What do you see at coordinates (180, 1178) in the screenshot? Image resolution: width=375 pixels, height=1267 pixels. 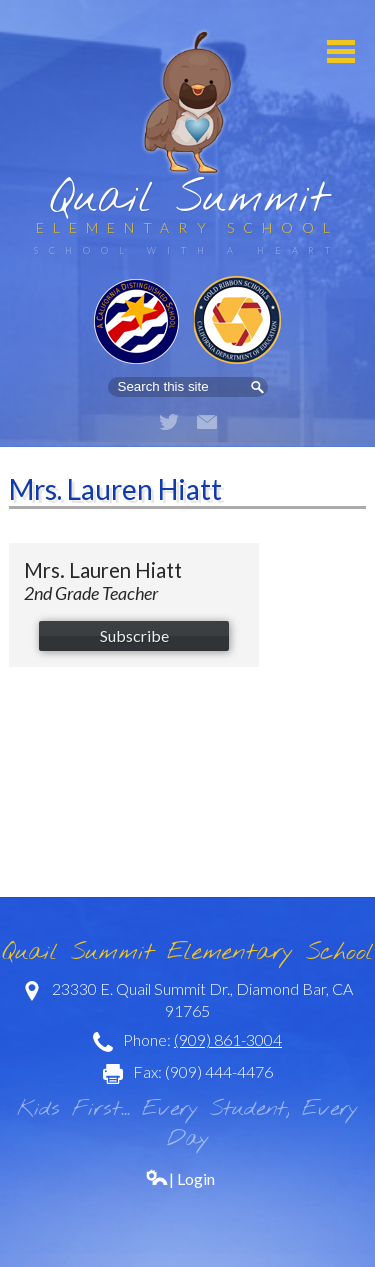 I see `| Login` at bounding box center [180, 1178].